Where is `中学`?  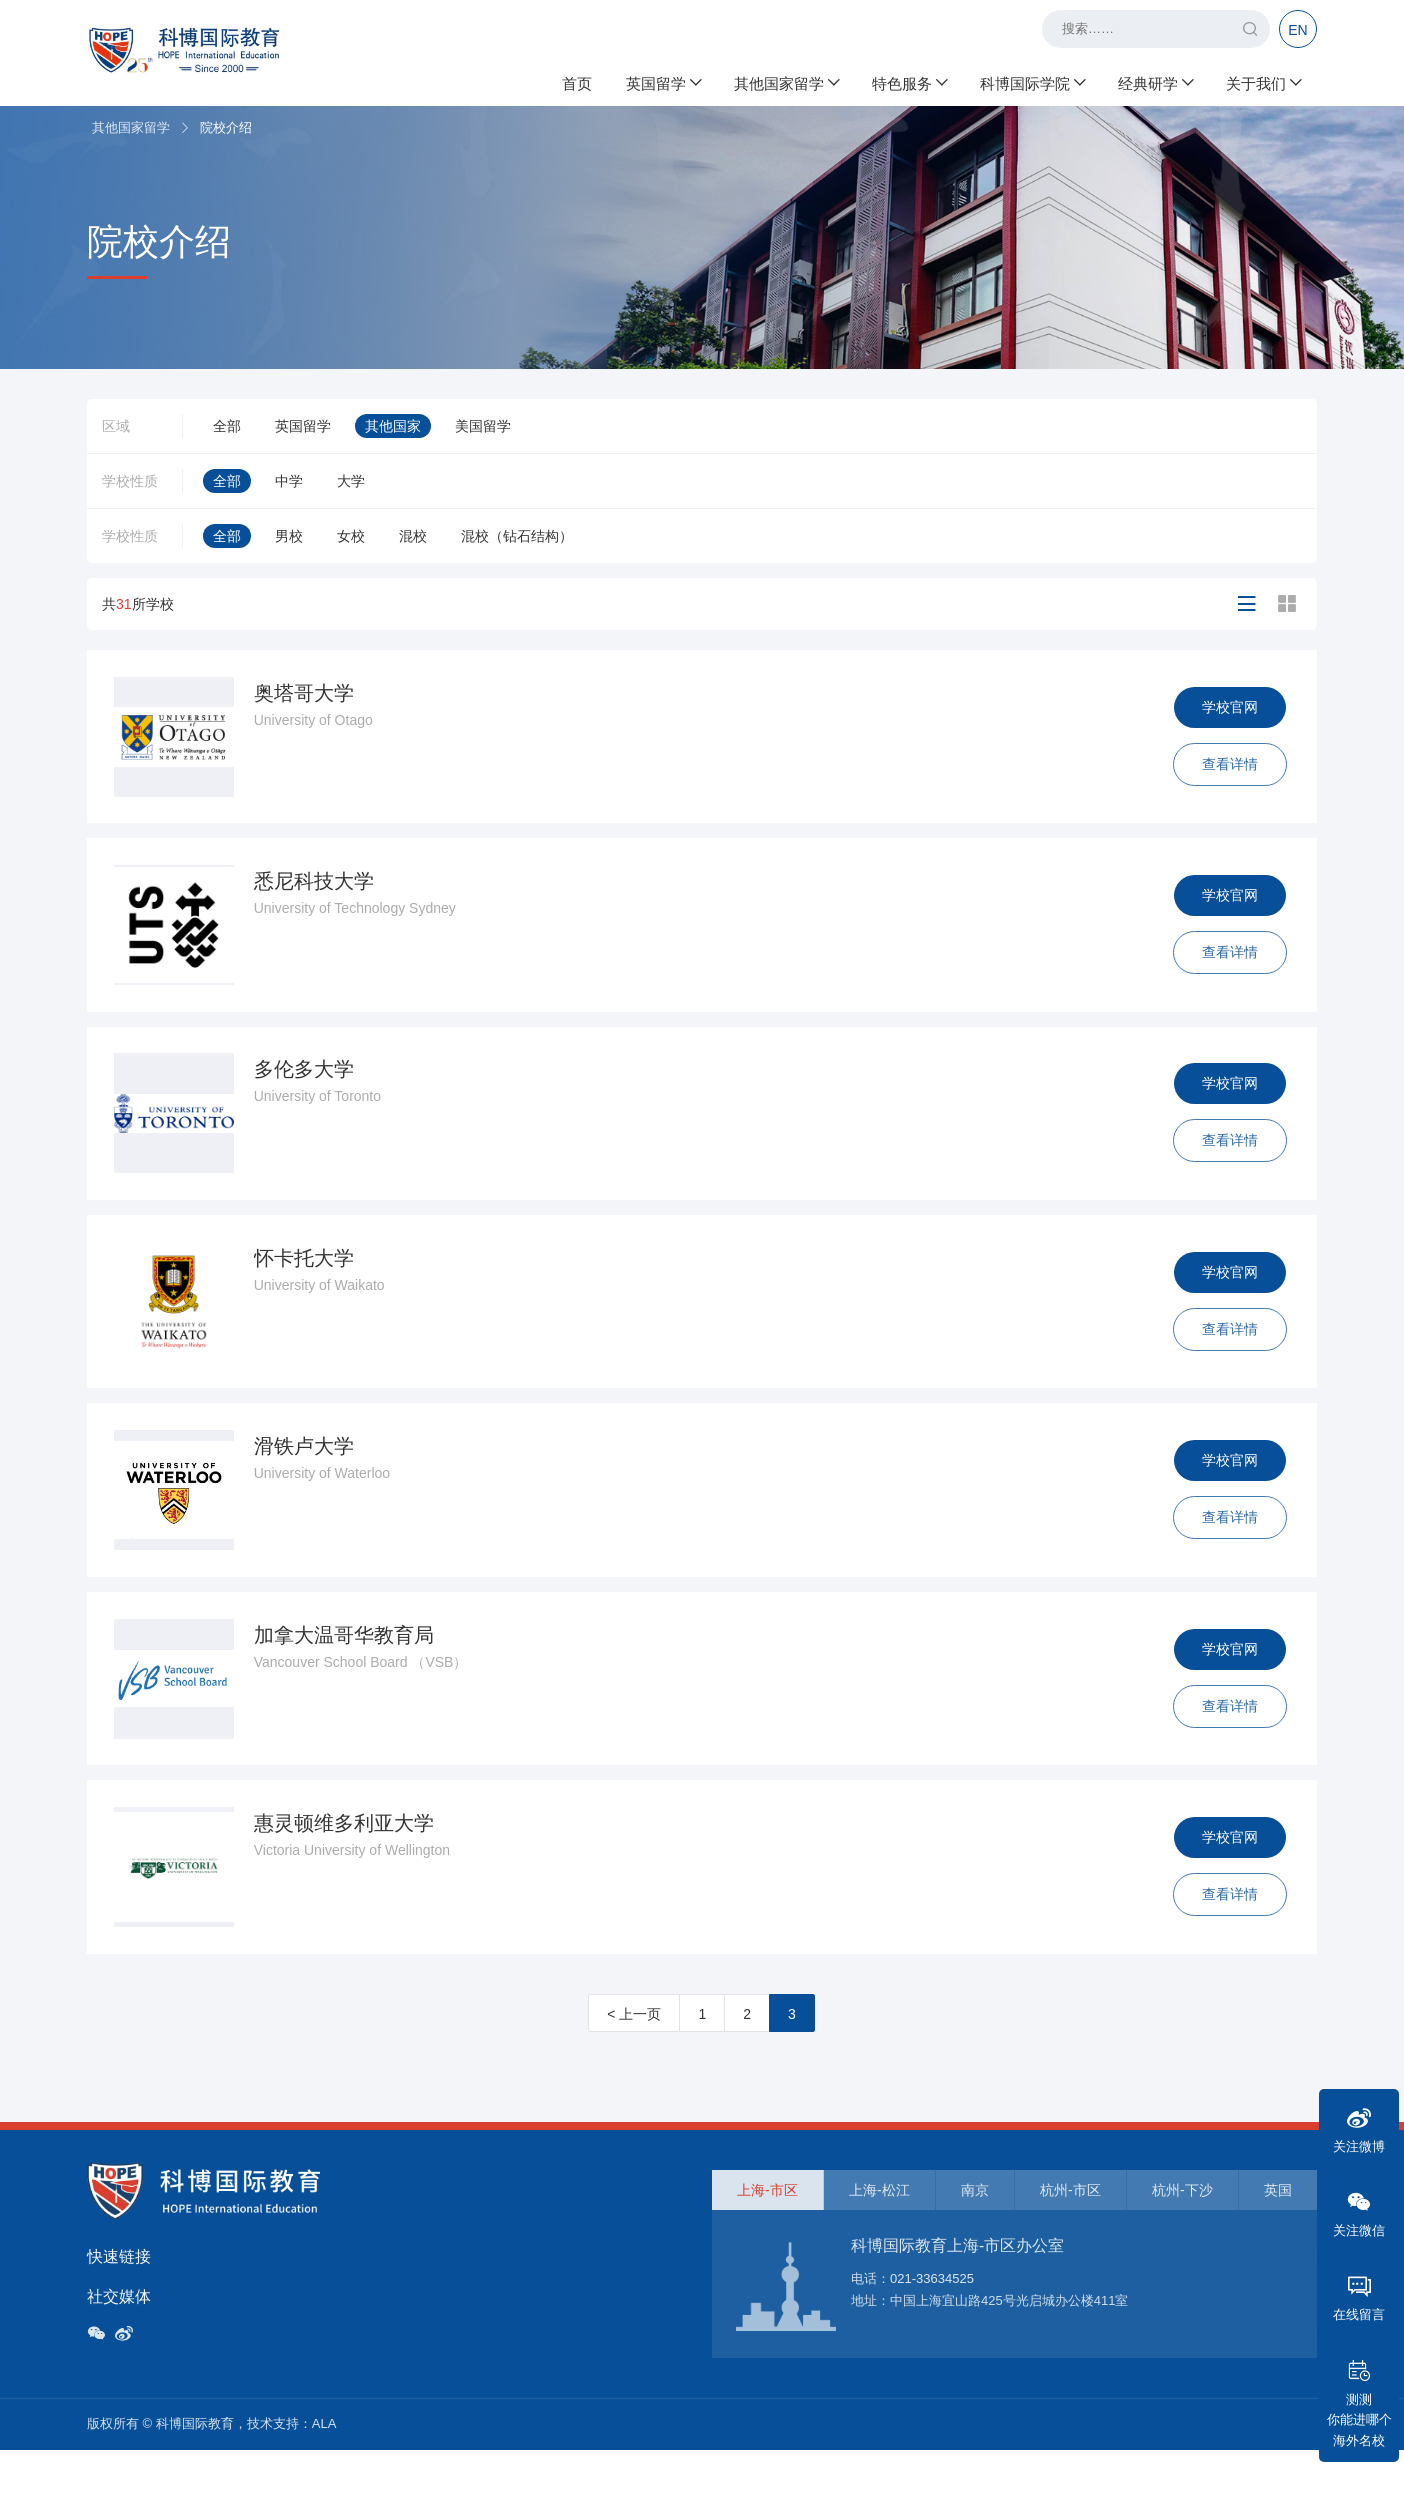
中学 is located at coordinates (289, 481).